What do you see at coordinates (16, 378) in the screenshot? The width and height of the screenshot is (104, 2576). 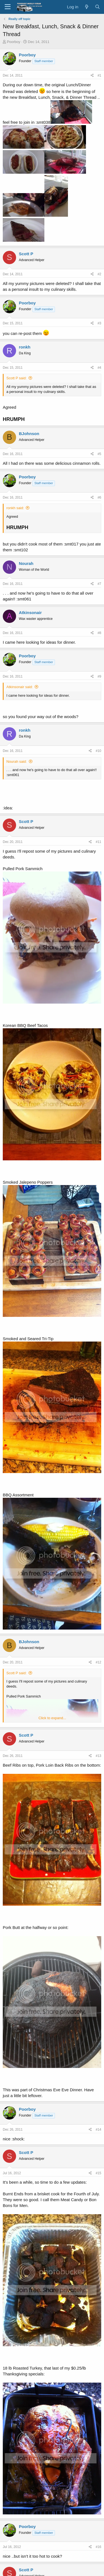 I see `Scott P said:` at bounding box center [16, 378].